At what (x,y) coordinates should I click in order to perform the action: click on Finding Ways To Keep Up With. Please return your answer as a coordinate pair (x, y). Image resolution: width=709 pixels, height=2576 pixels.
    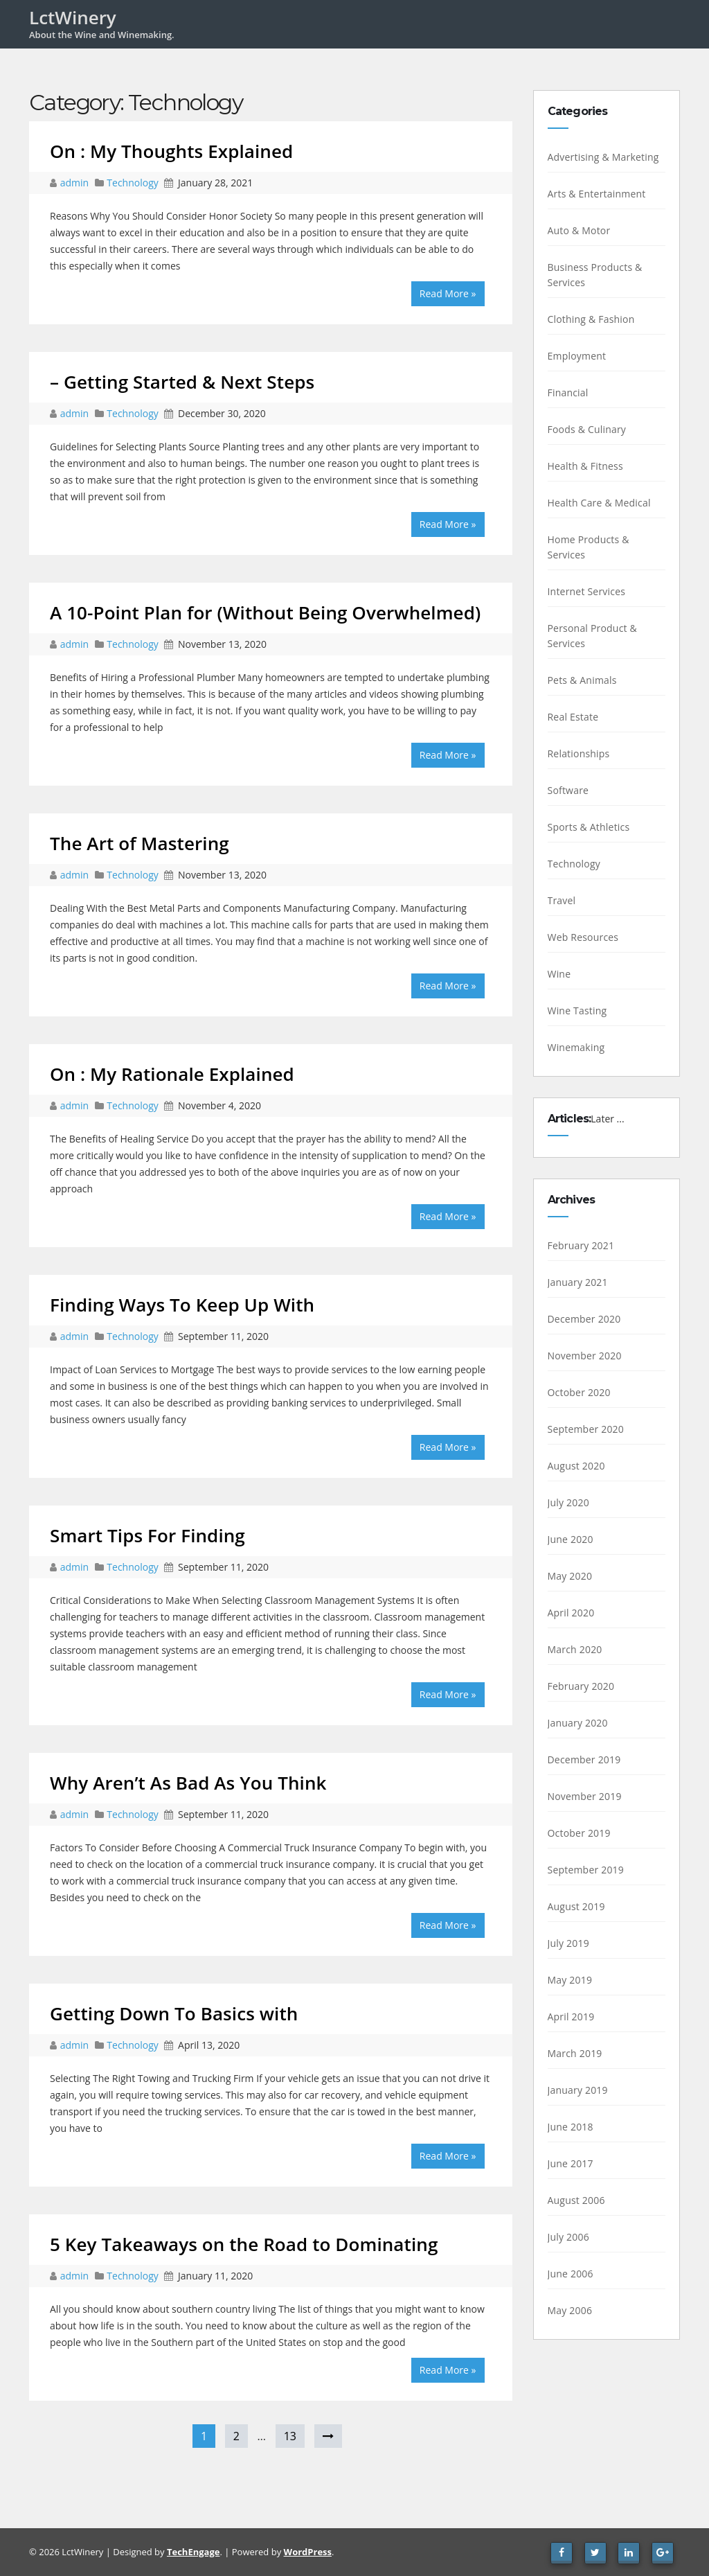
    Looking at the image, I should click on (182, 1304).